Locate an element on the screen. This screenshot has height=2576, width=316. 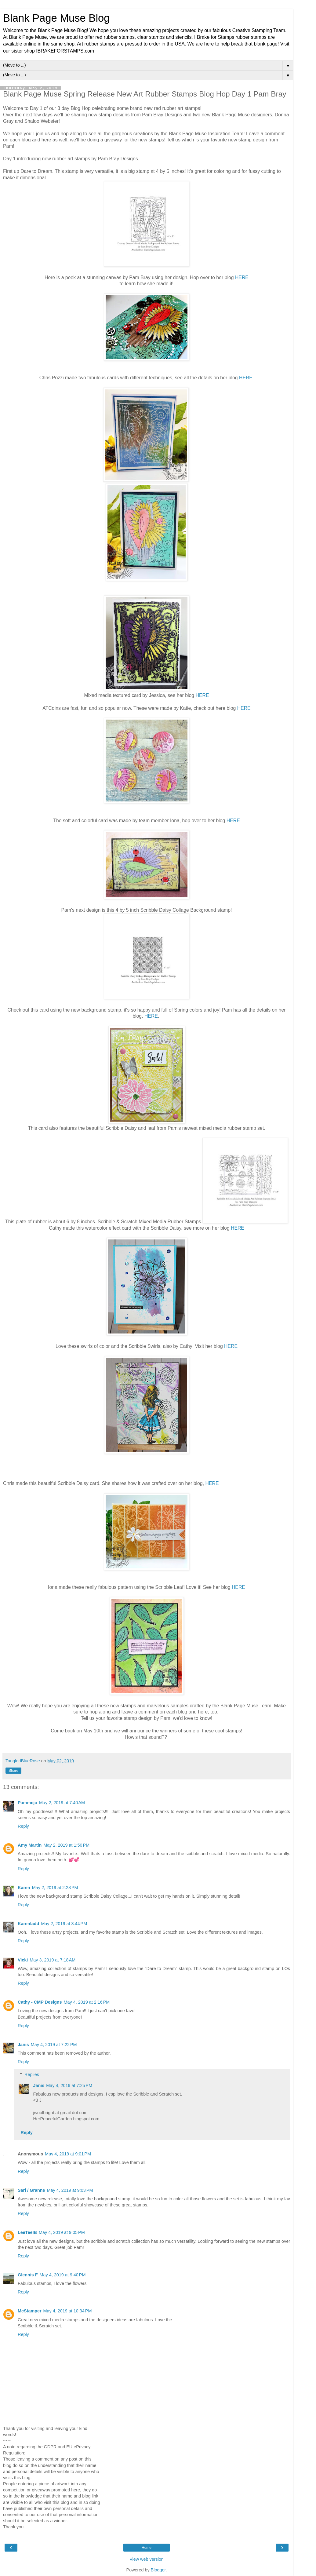
May 2, 2019 at 2:28 PM is located at coordinates (55, 1887).